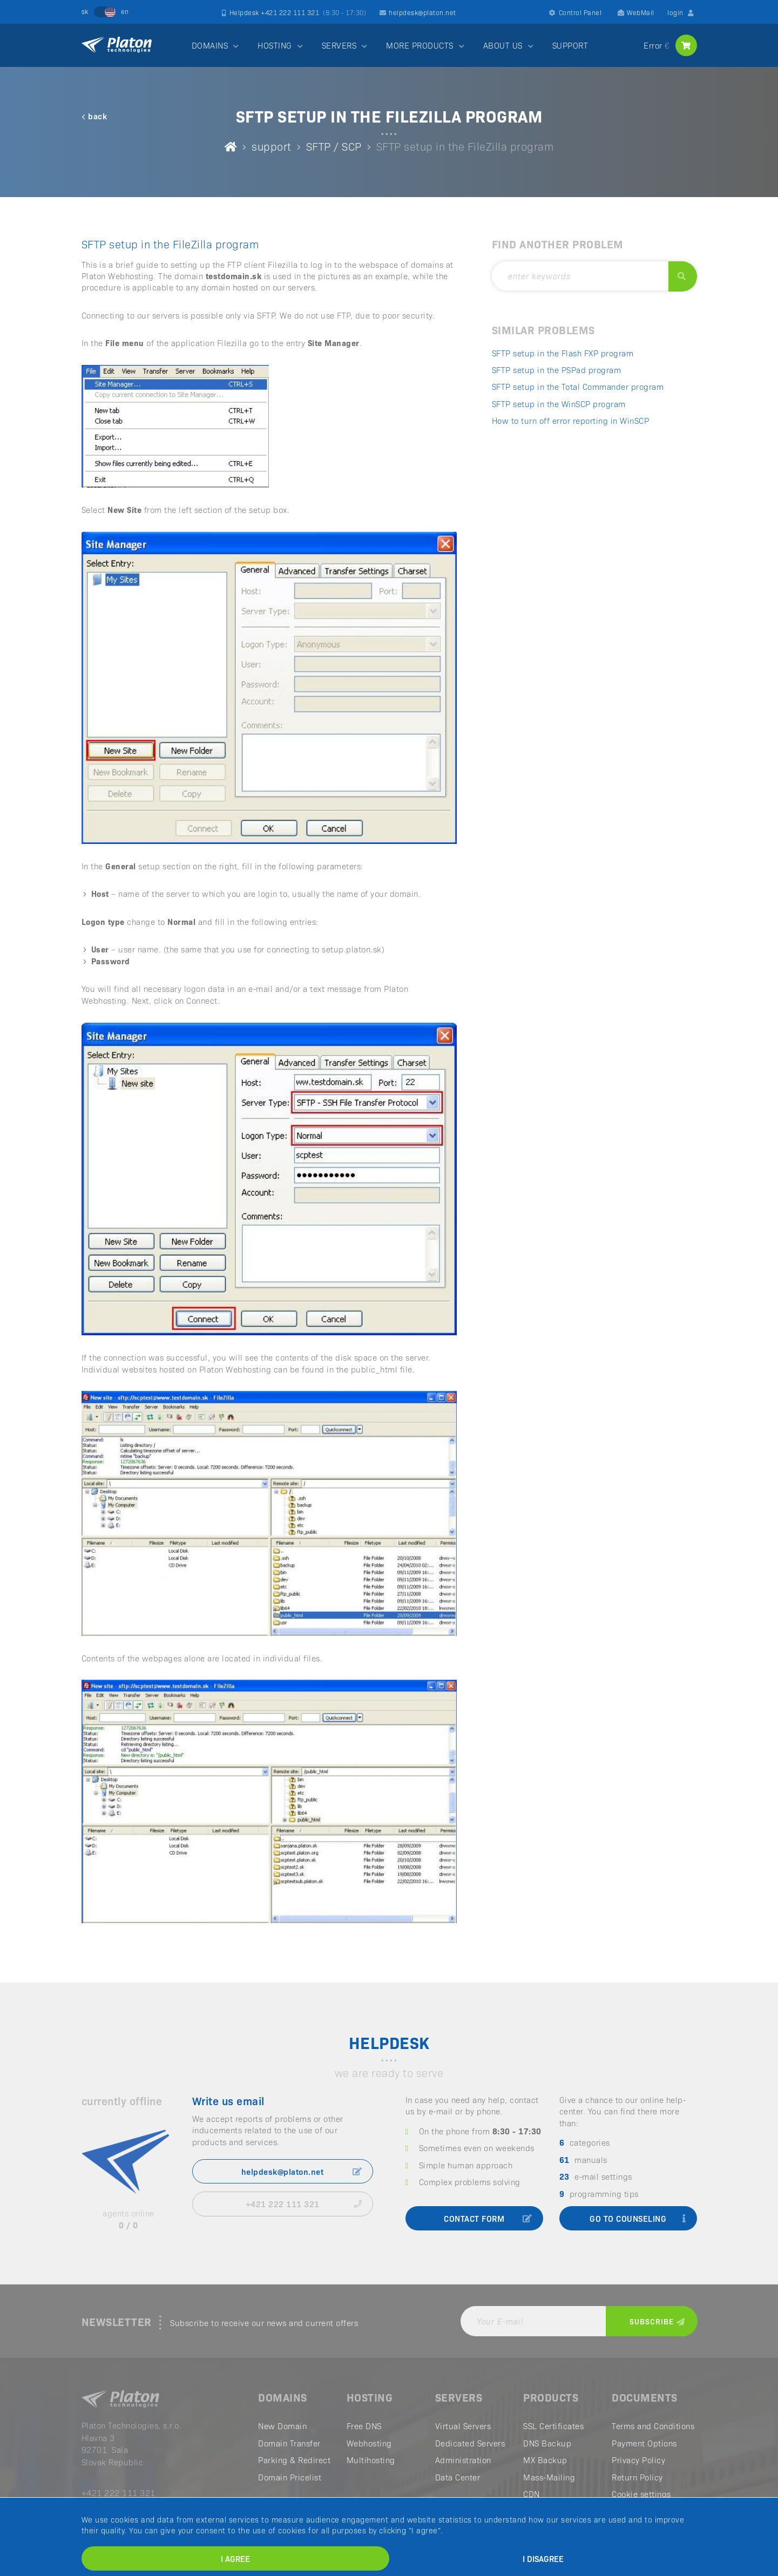 The height and width of the screenshot is (2576, 778). I want to click on Virtual Servers, so click(463, 2425).